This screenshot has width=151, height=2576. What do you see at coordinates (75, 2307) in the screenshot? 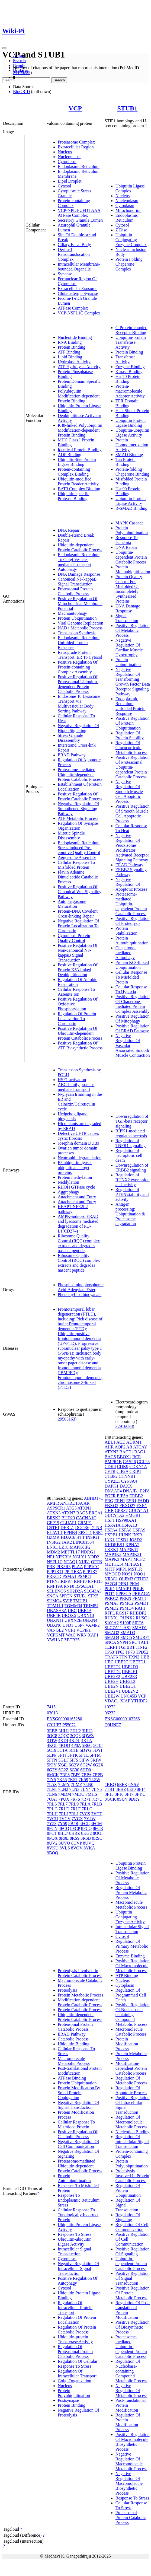
I see `Regulation Of Intracellular Protein Transport` at bounding box center [75, 2307].